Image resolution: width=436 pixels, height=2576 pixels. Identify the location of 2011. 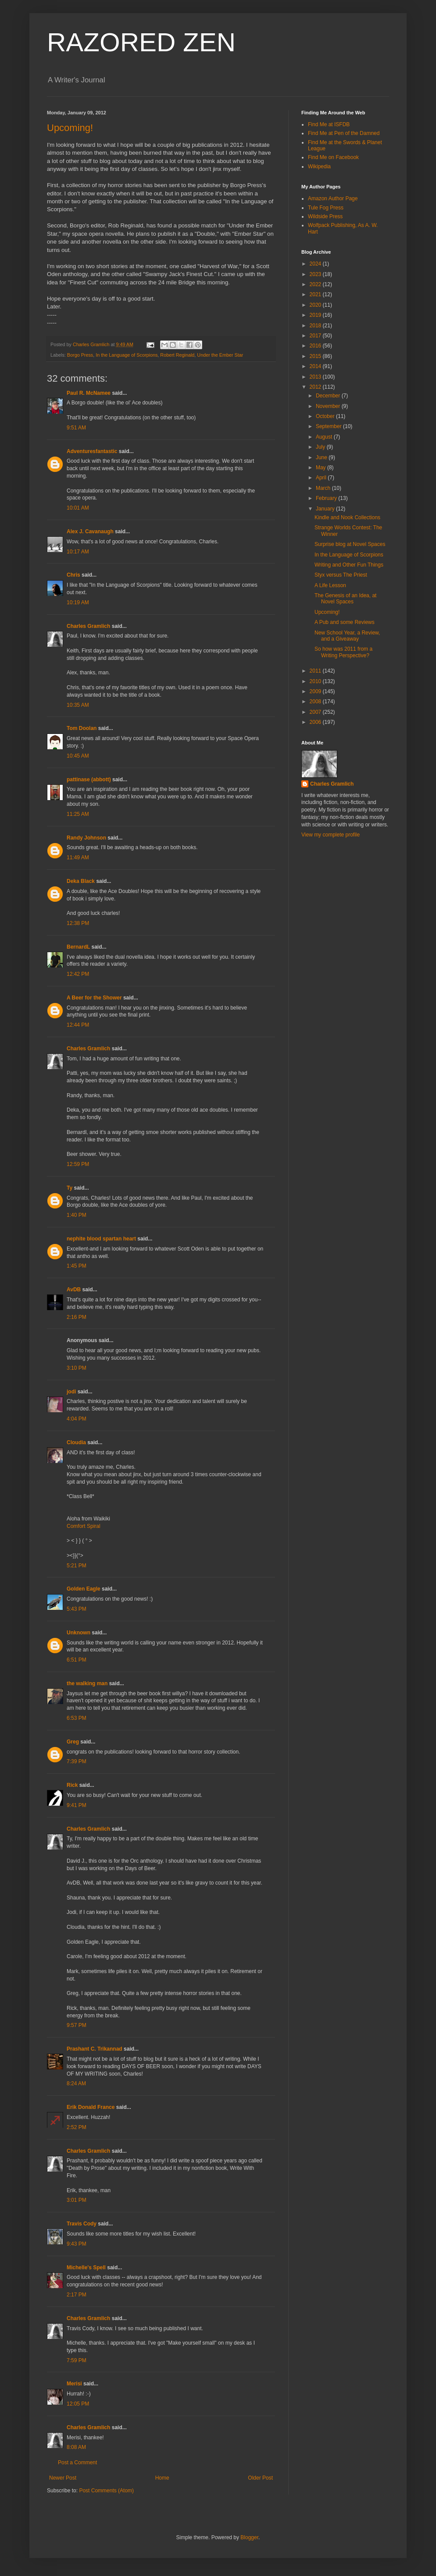
(316, 671).